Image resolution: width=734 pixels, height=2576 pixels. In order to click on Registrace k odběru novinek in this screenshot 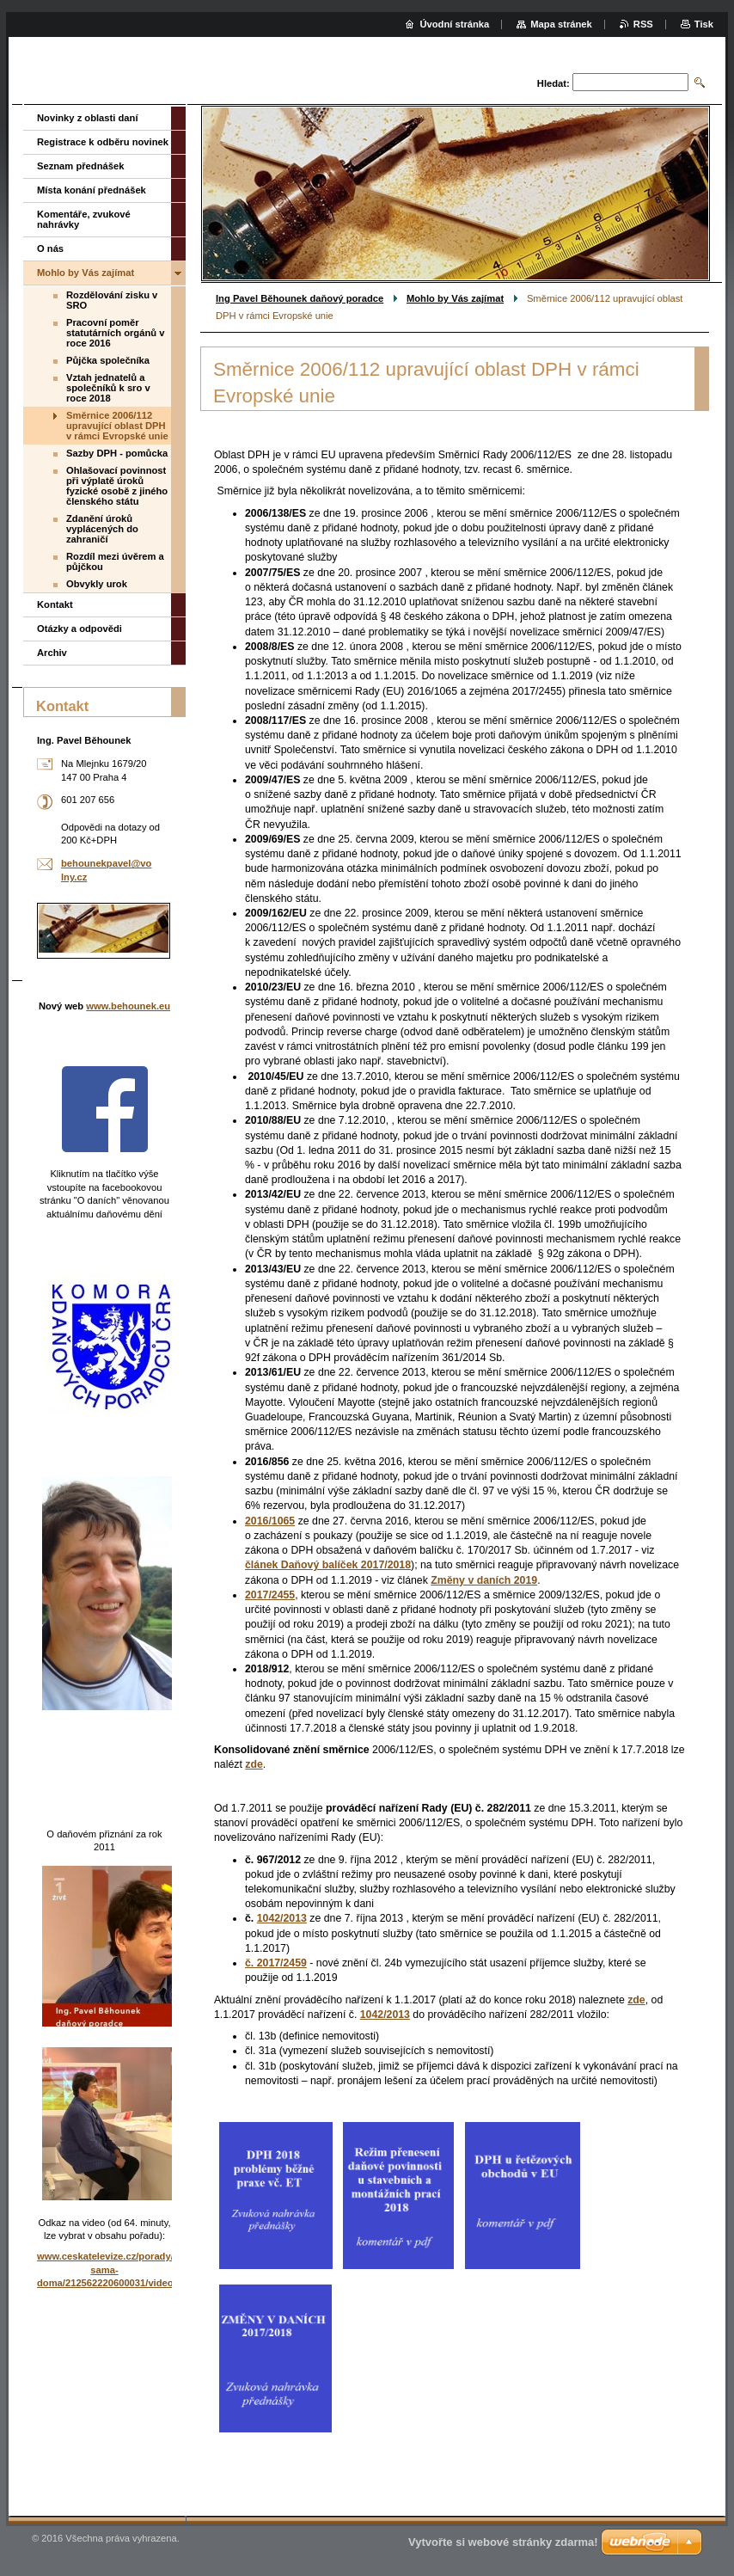, I will do `click(102, 142)`.